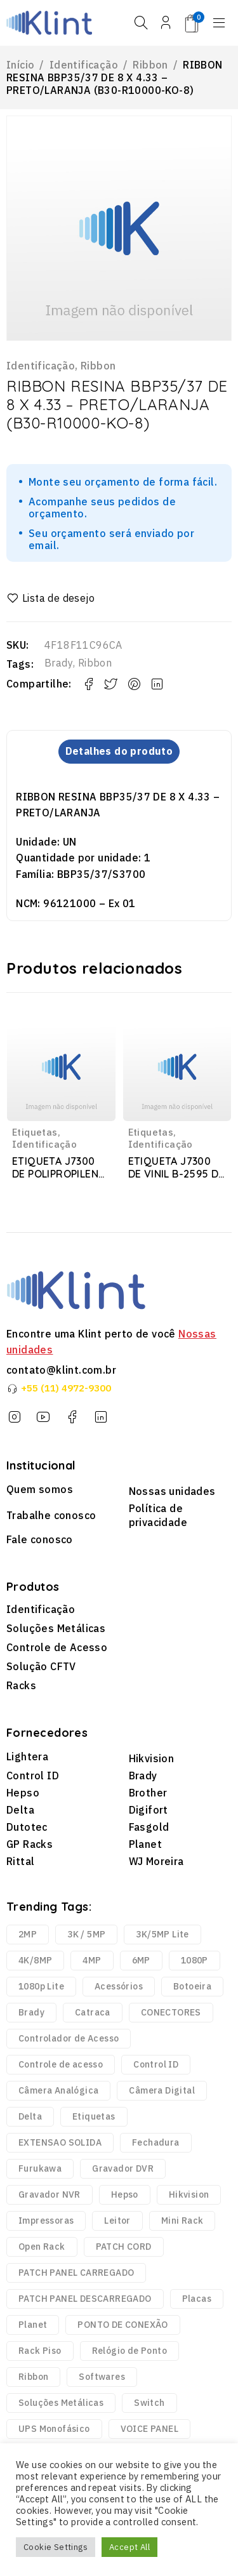 This screenshot has width=238, height=2576. Describe the element at coordinates (32, 2325) in the screenshot. I see `Planet [Planet (3 produtos)]` at that location.